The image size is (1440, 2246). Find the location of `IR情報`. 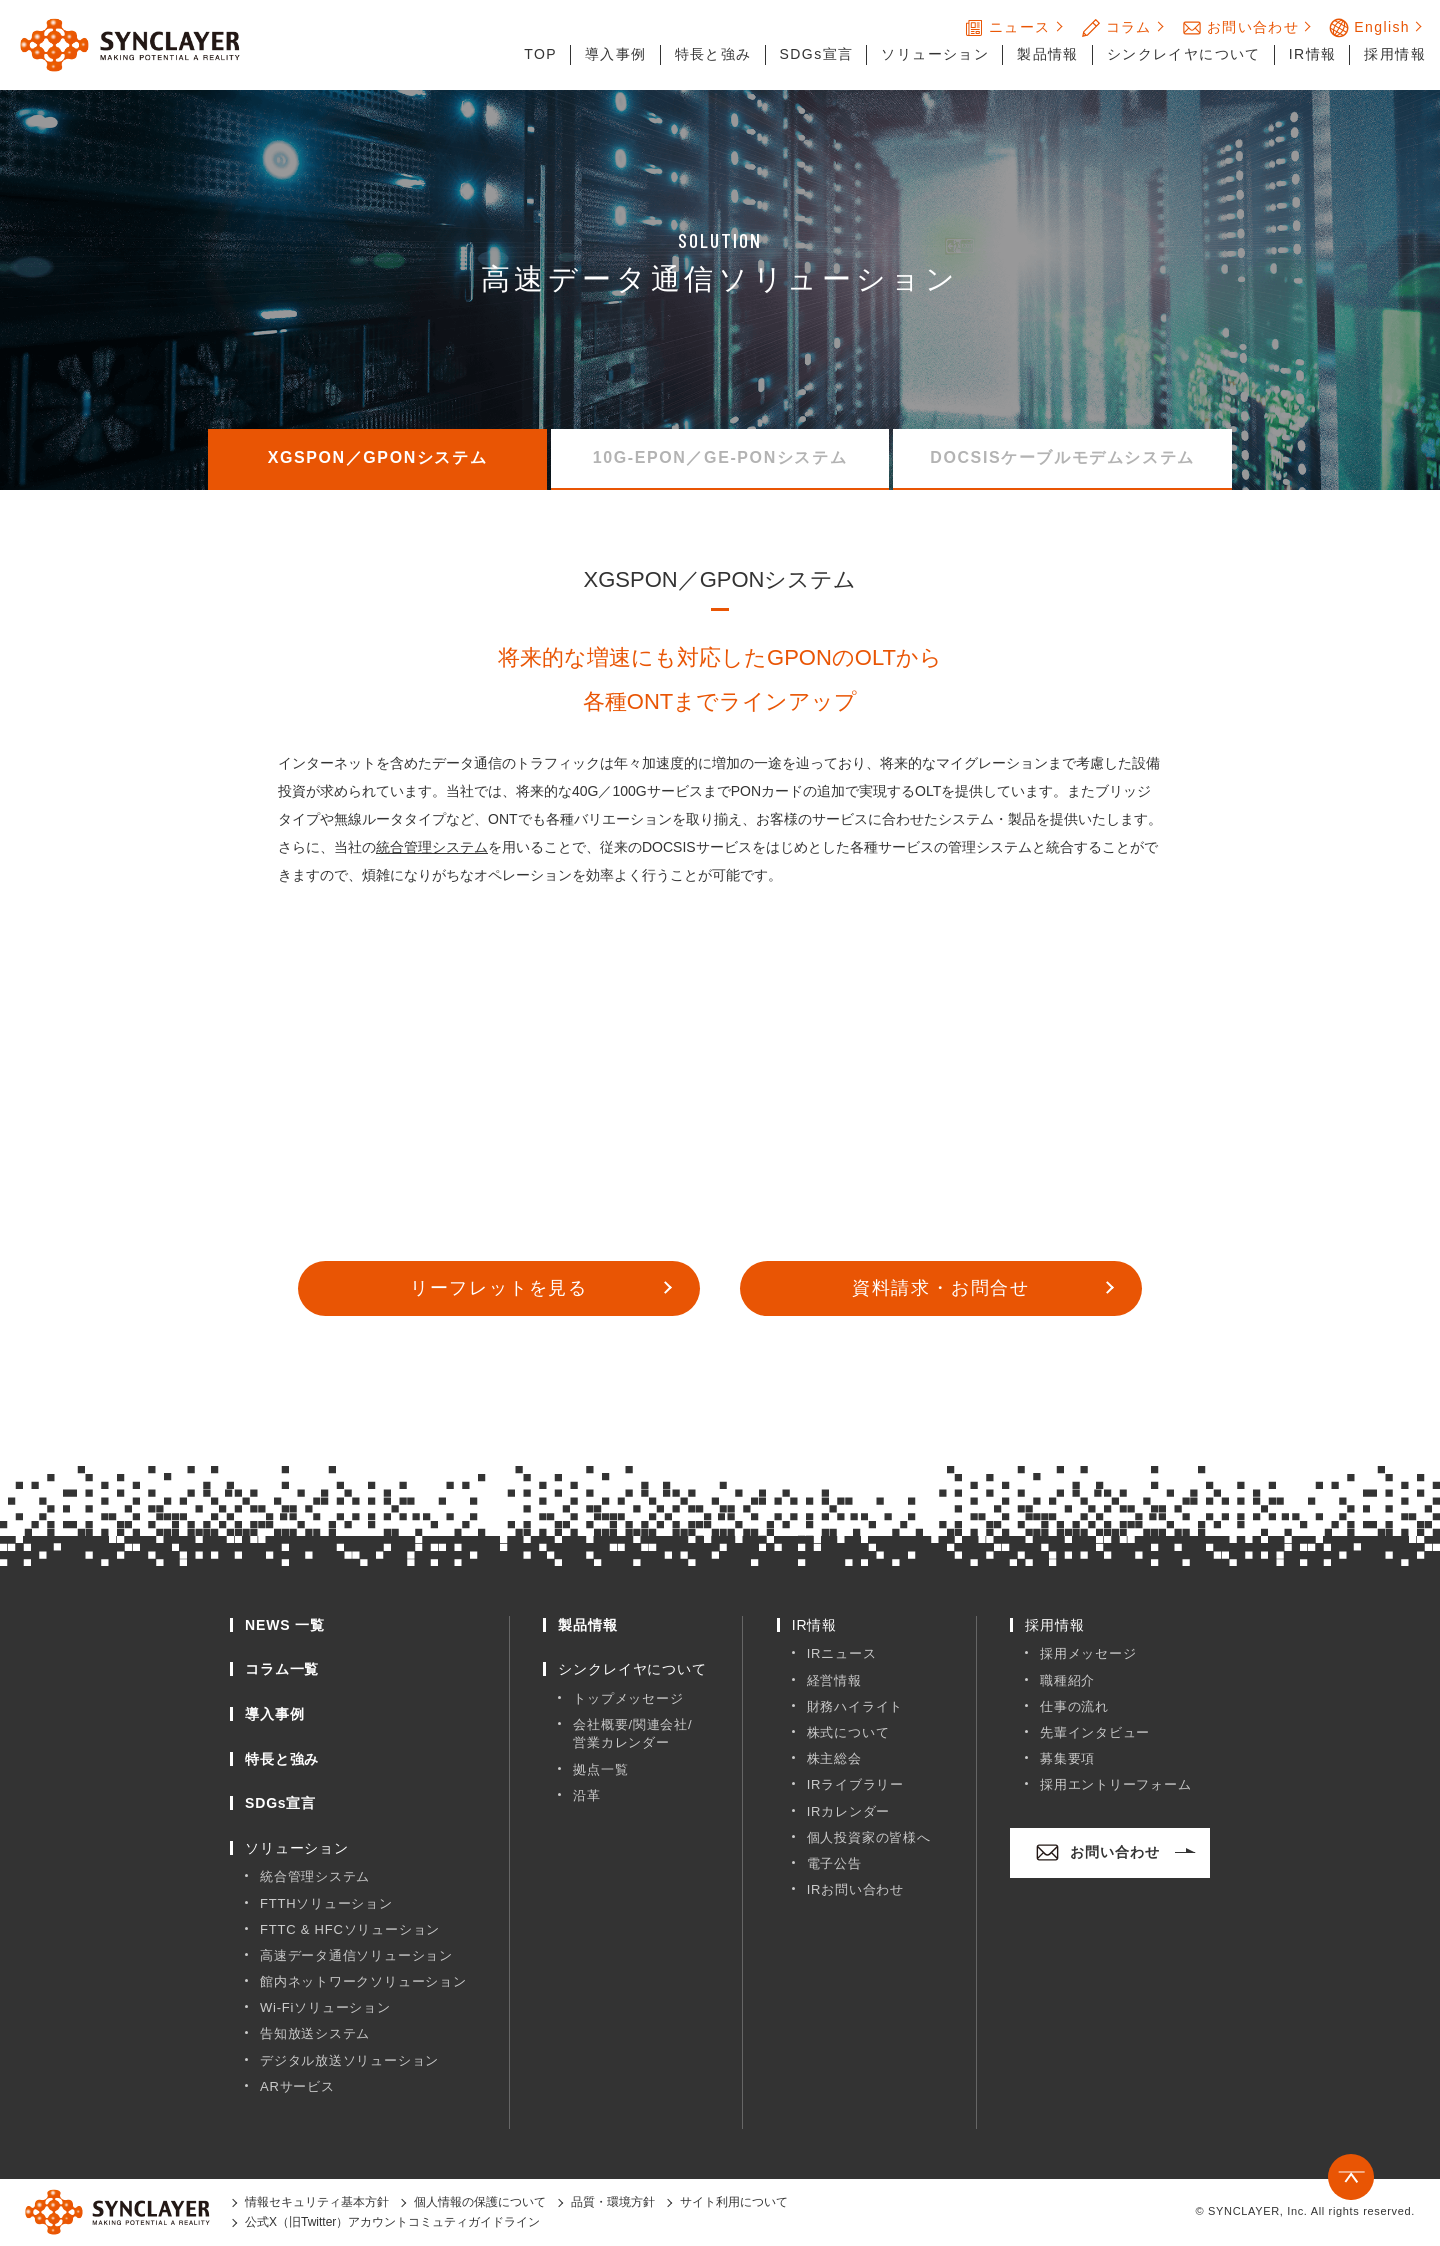

IR情報 is located at coordinates (1313, 54).